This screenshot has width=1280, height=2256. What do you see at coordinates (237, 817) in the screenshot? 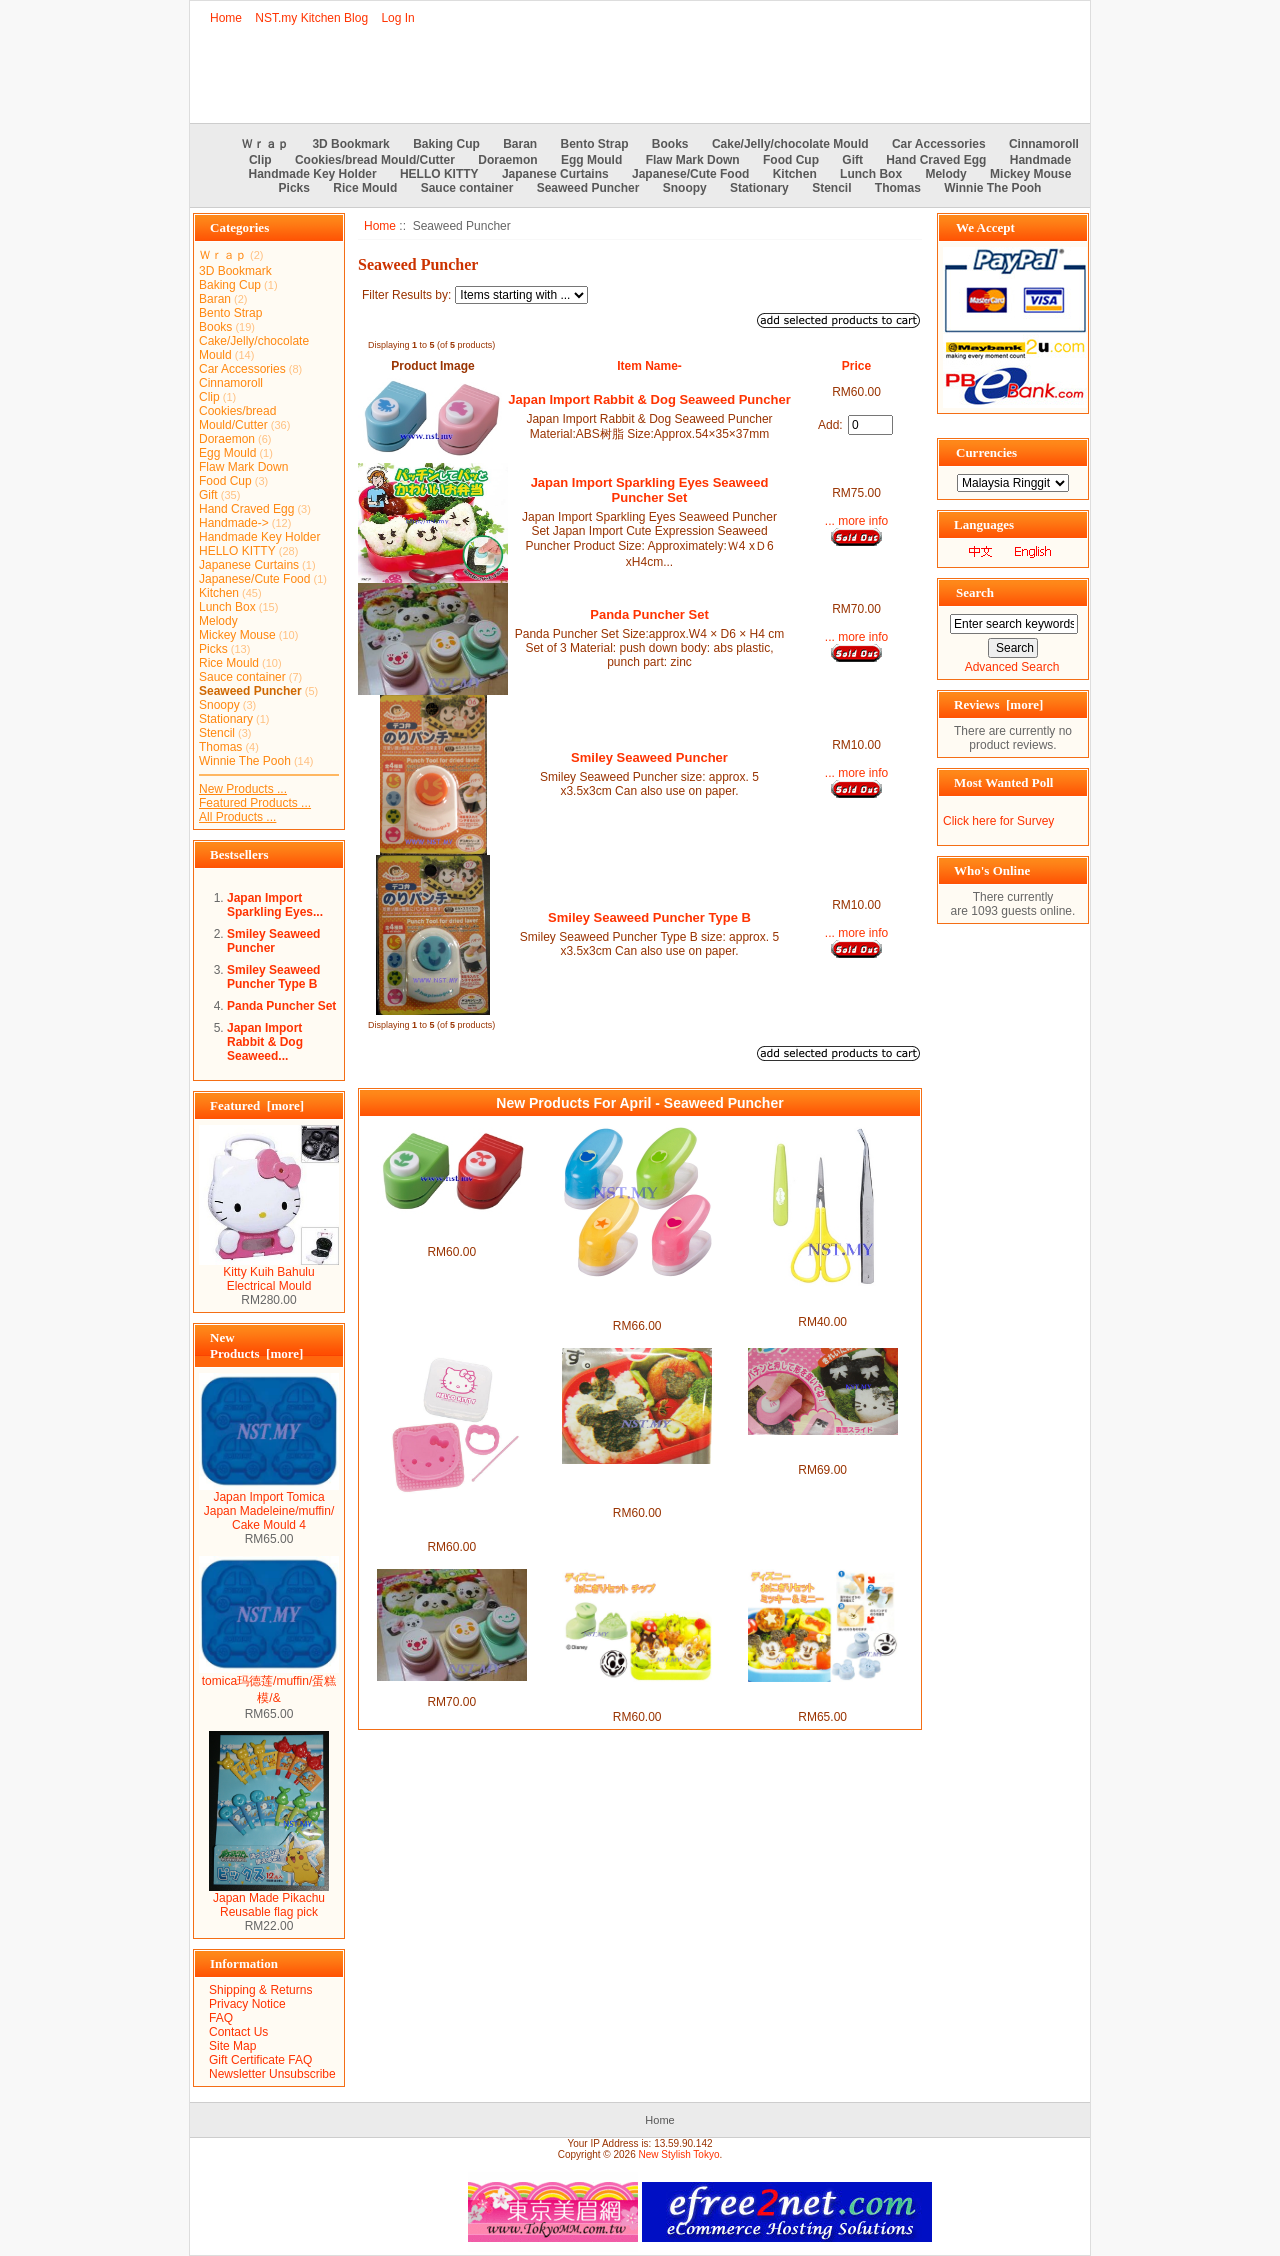
I see `All Products ...` at bounding box center [237, 817].